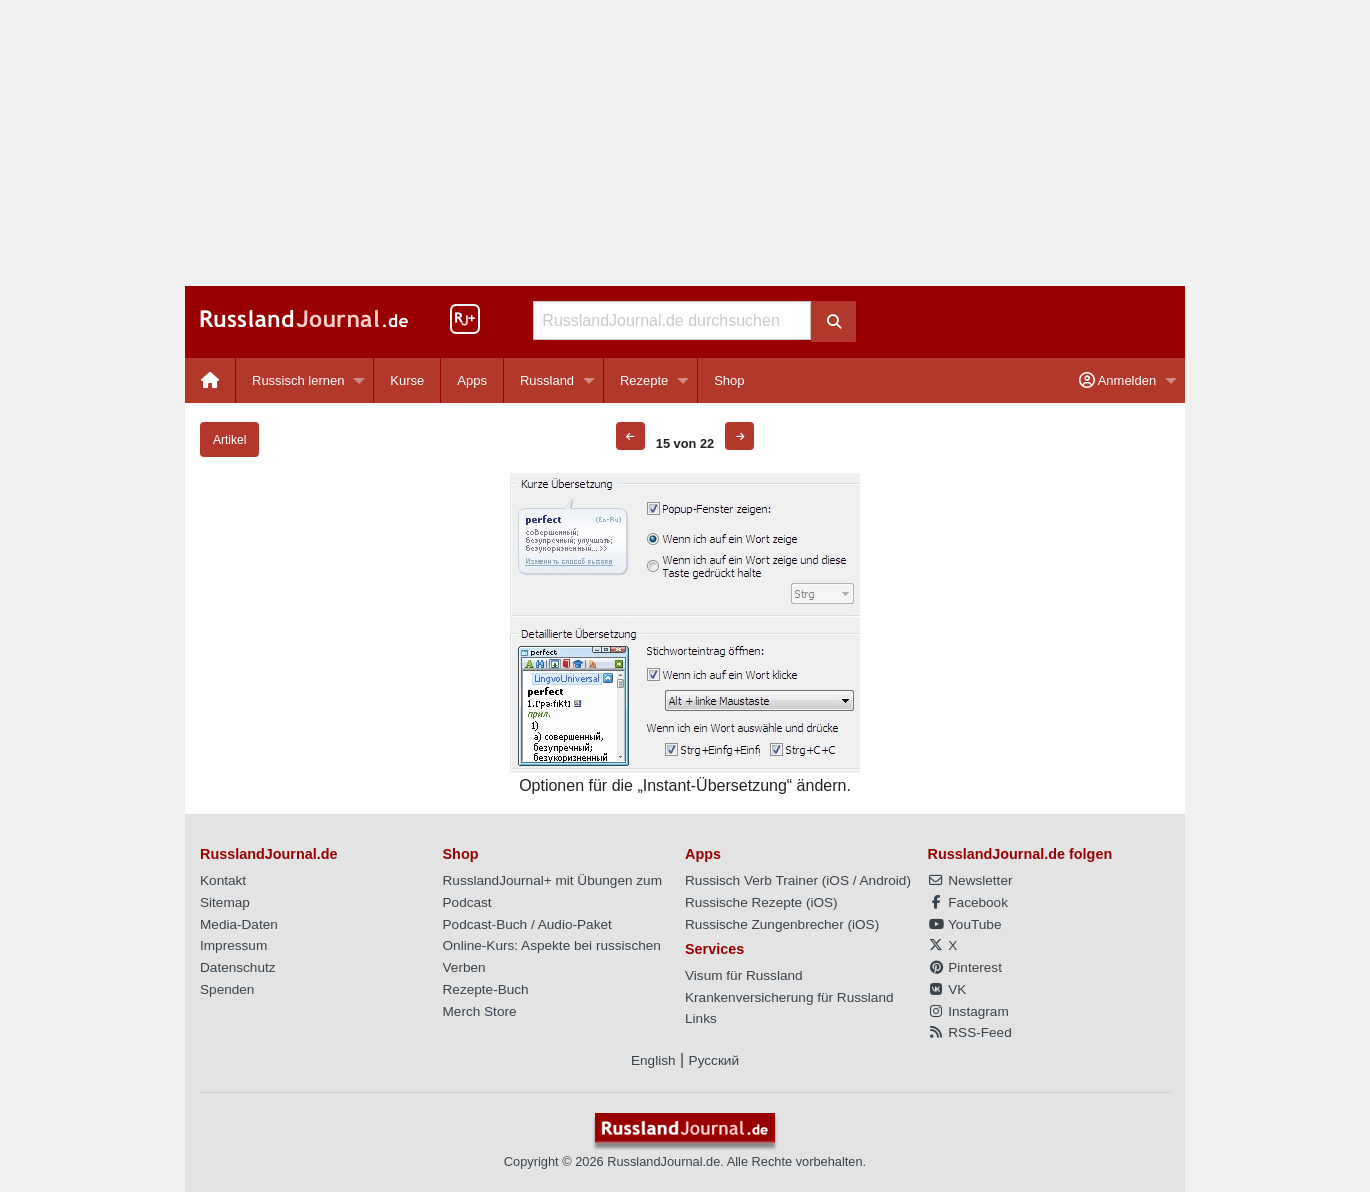 The width and height of the screenshot is (1370, 1192). Describe the element at coordinates (486, 989) in the screenshot. I see `Rezepte-Buch` at that location.